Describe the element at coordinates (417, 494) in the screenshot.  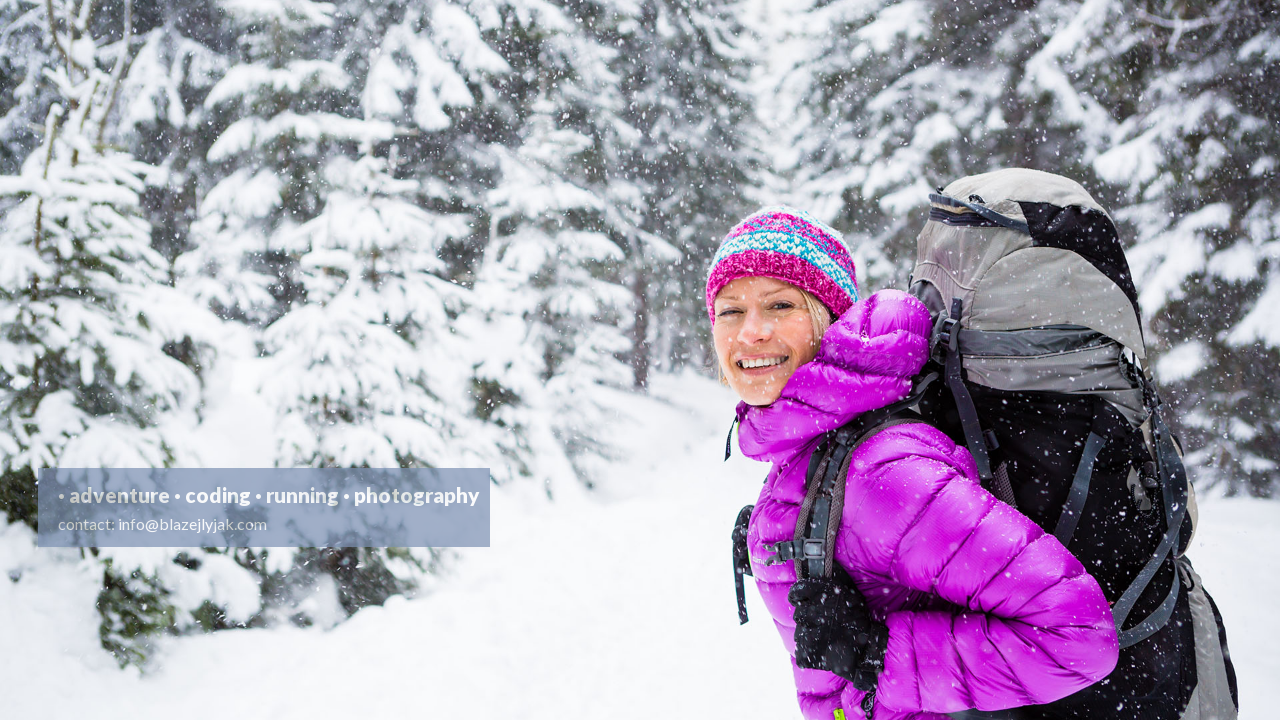
I see `photography` at that location.